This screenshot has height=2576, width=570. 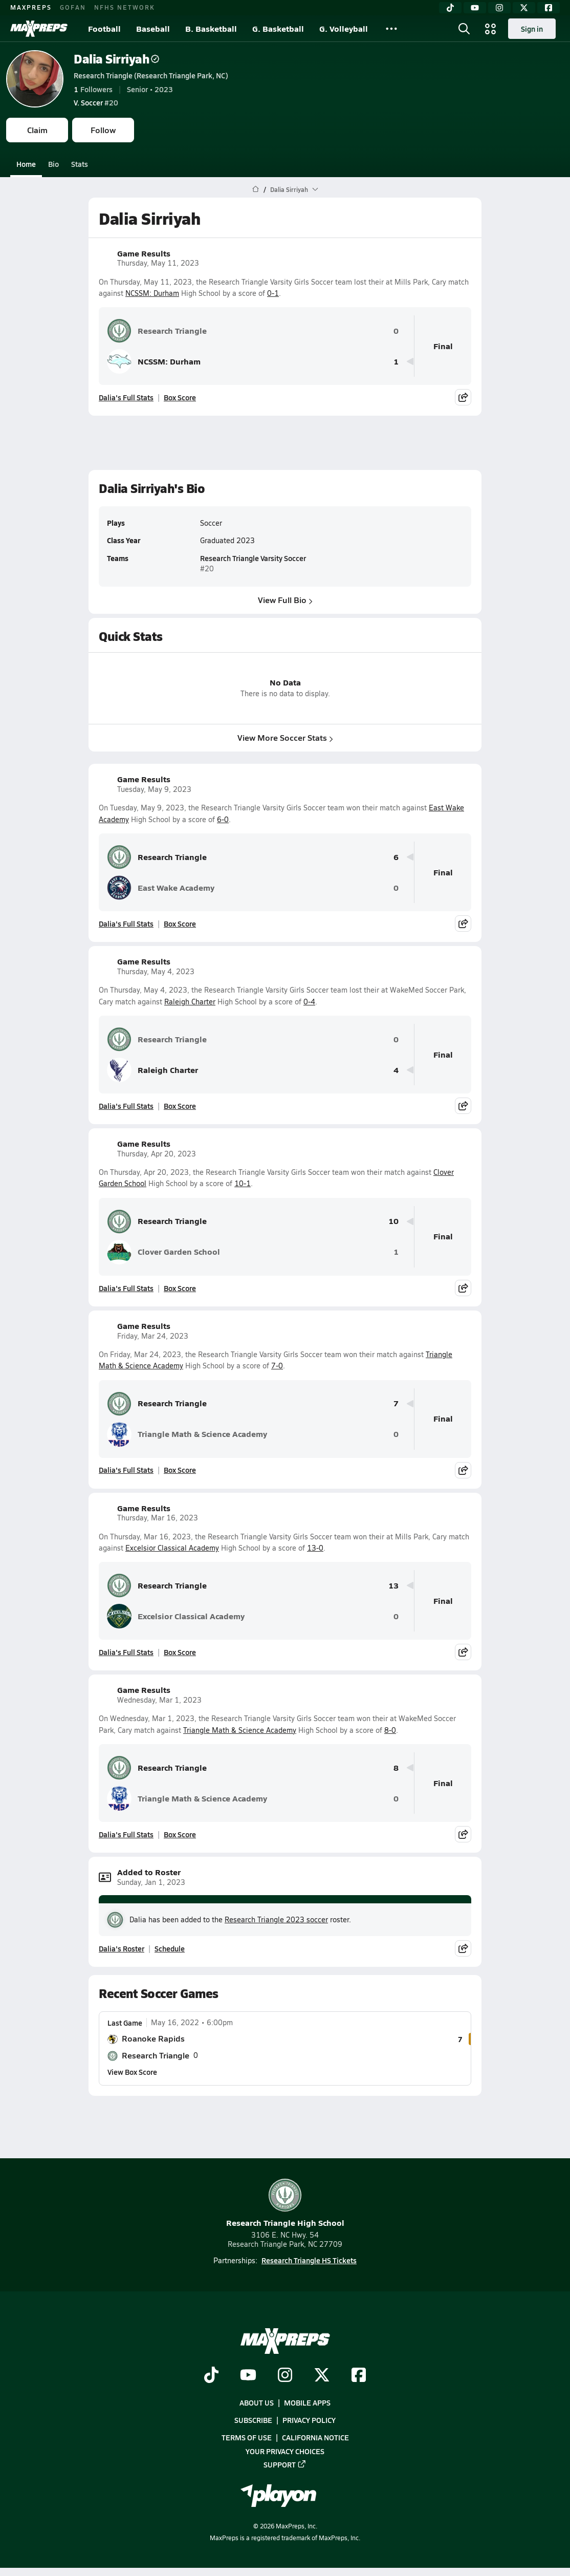 What do you see at coordinates (393, 1585) in the screenshot?
I see `13` at bounding box center [393, 1585].